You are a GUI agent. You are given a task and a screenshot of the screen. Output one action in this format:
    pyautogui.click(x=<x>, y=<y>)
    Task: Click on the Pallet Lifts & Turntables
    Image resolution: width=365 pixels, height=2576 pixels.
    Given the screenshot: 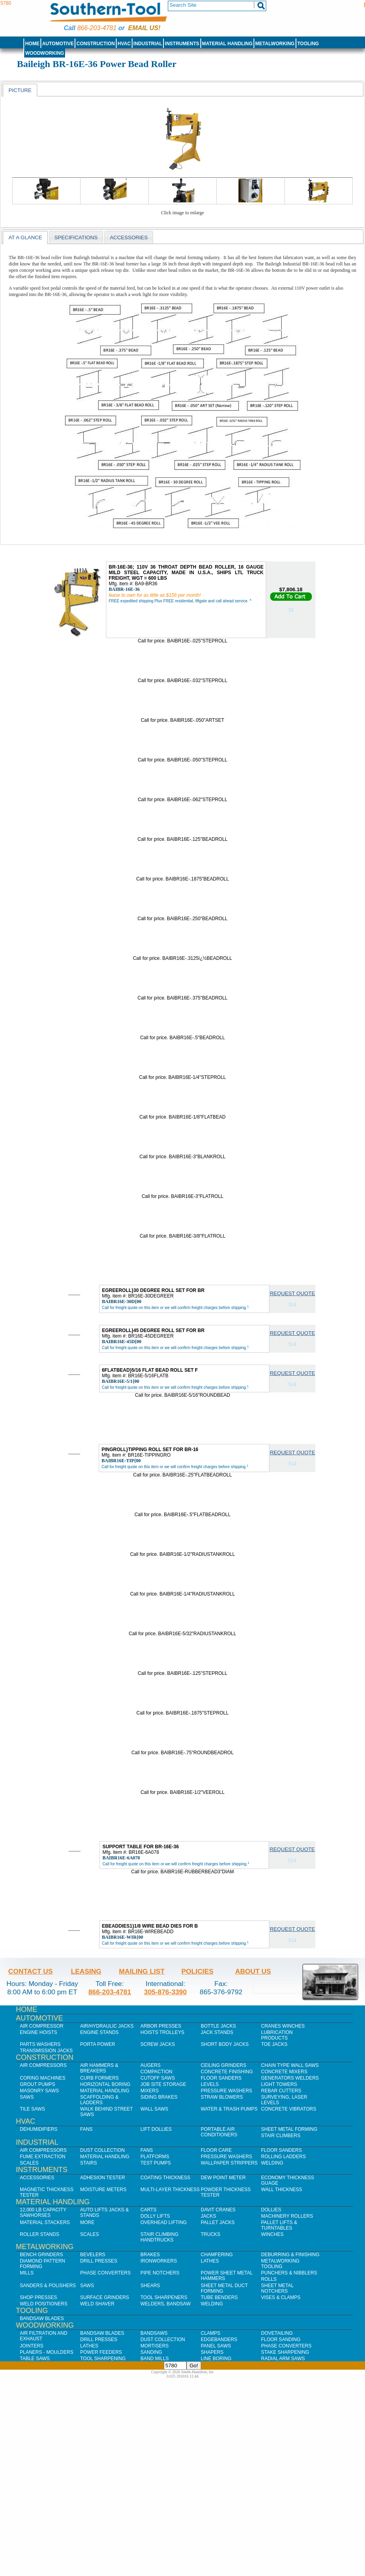 What is the action you would take?
    pyautogui.click(x=279, y=2225)
    